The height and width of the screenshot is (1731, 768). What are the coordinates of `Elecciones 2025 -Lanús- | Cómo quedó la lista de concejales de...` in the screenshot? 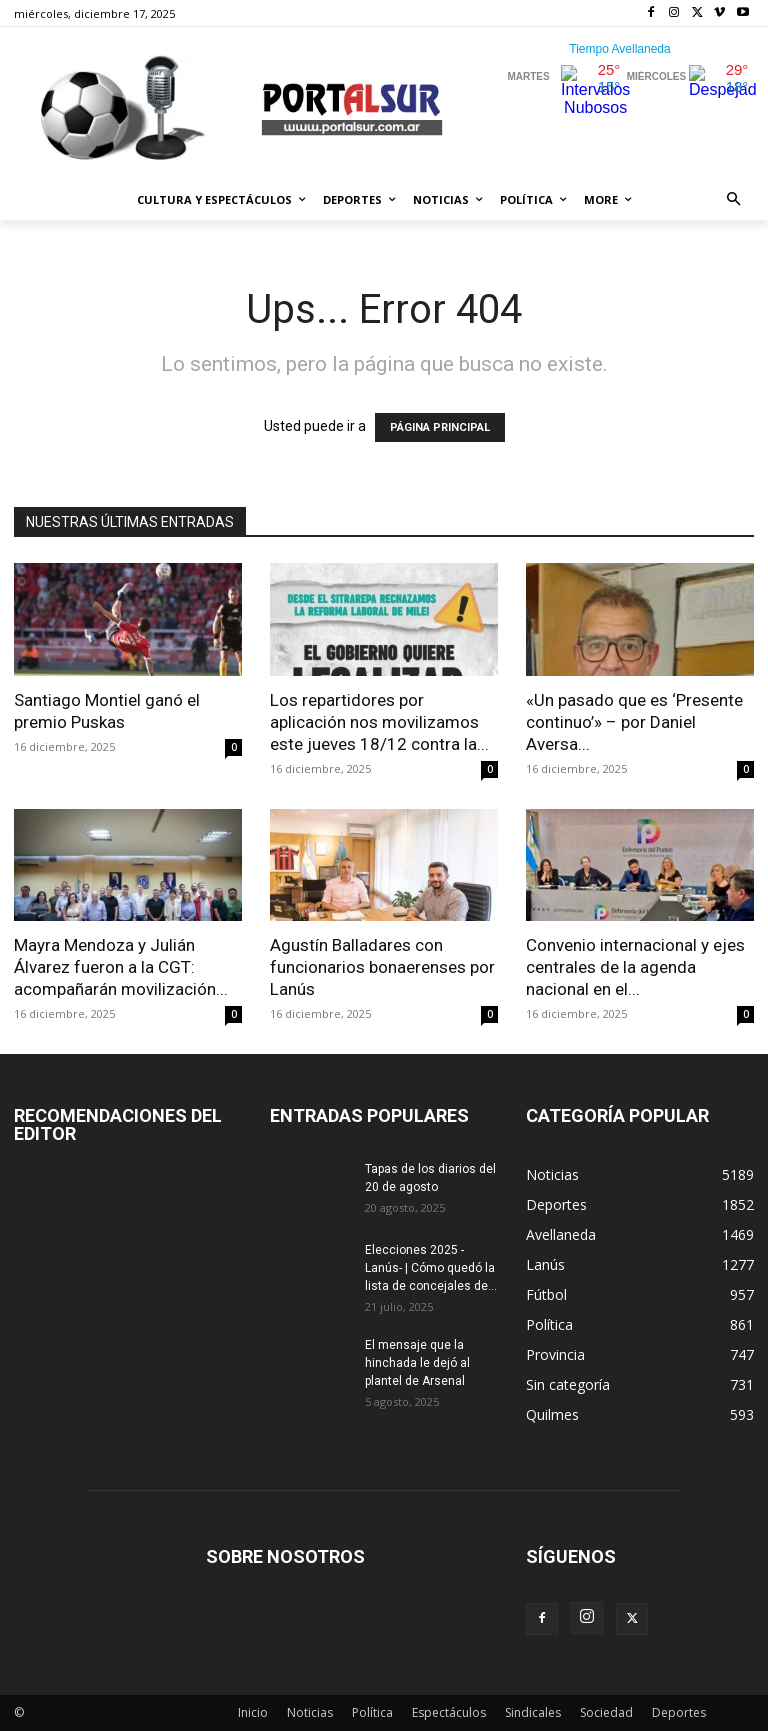 It's located at (431, 1268).